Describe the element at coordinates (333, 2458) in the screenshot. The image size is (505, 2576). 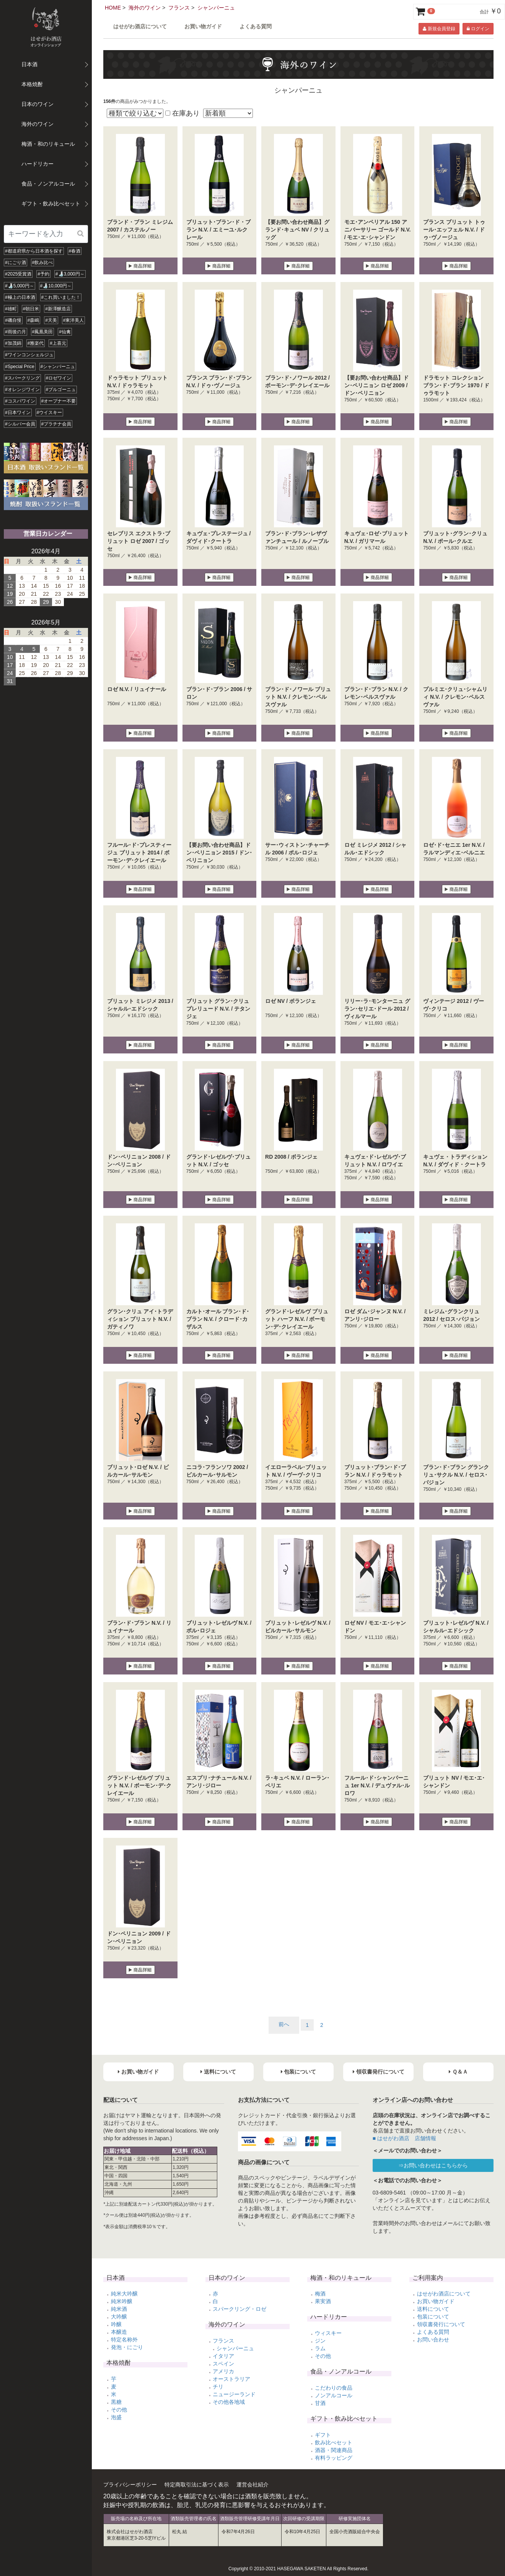
I see `有料ラッピング` at that location.